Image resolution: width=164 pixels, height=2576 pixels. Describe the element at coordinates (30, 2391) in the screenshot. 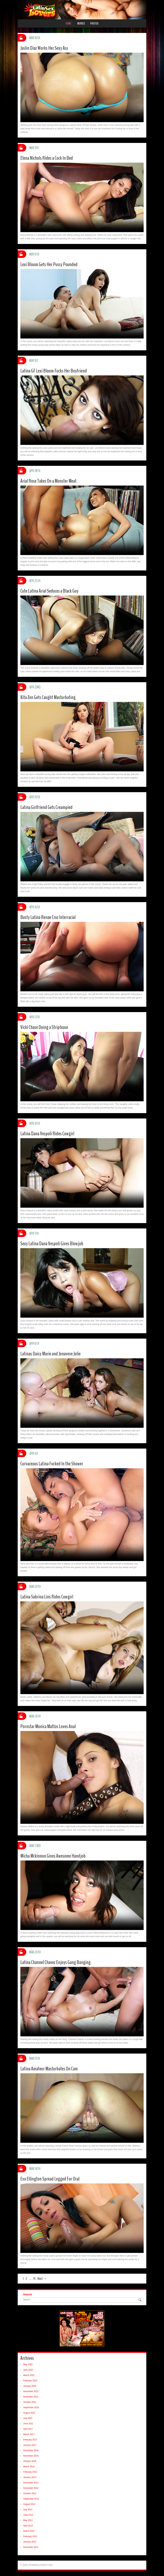

I see `December 2021` at that location.